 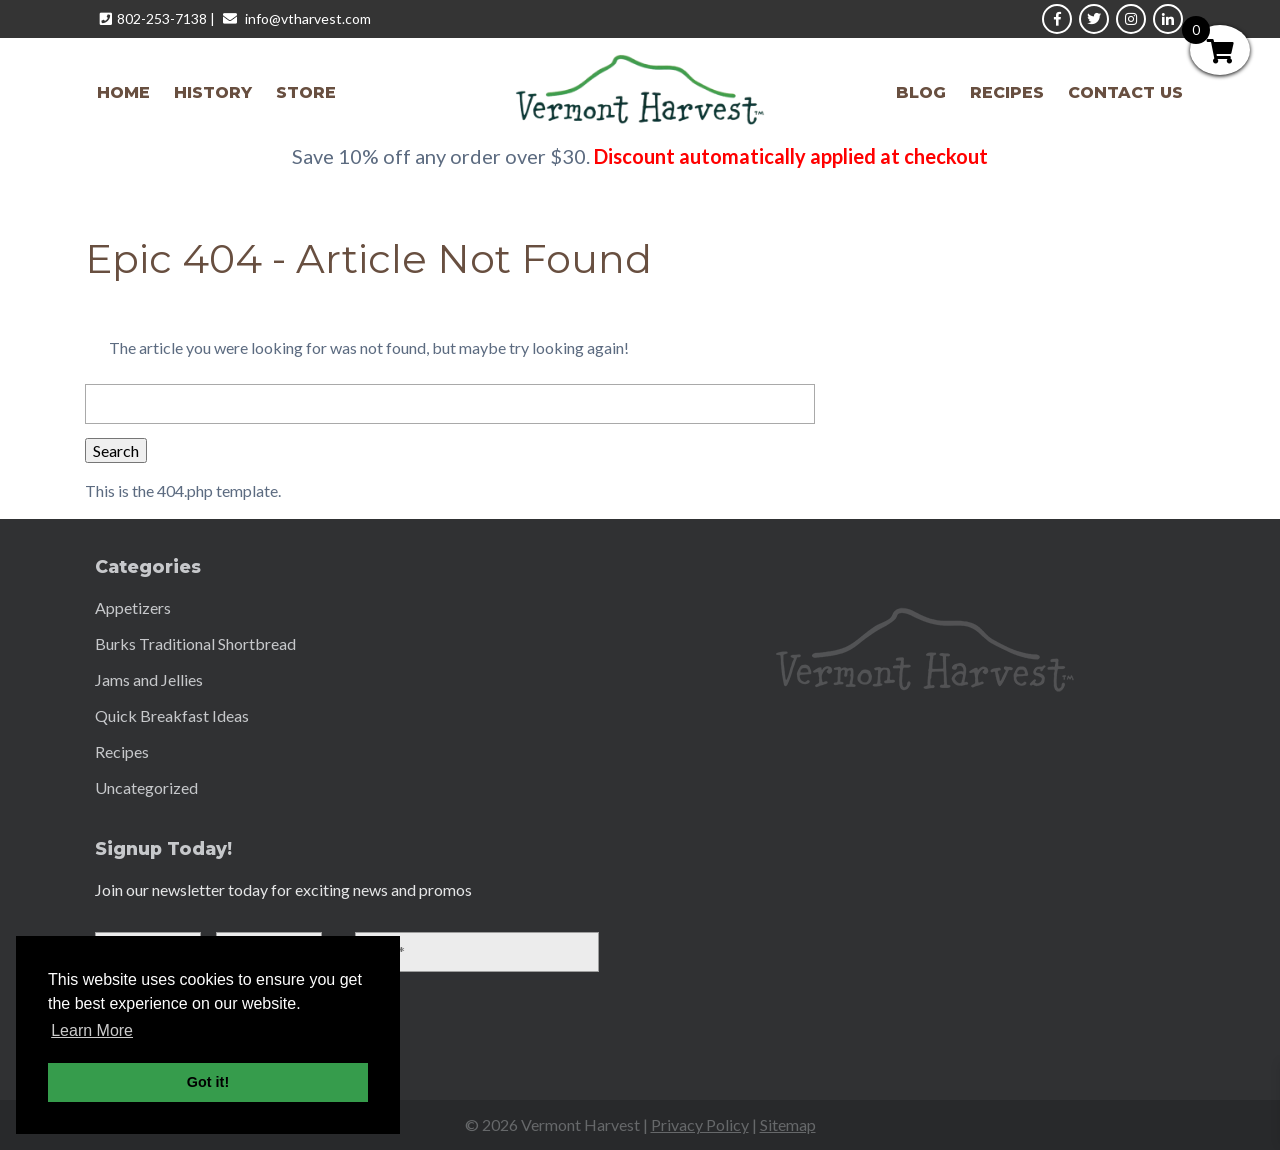 What do you see at coordinates (149, 679) in the screenshot?
I see `Jams and Jellies` at bounding box center [149, 679].